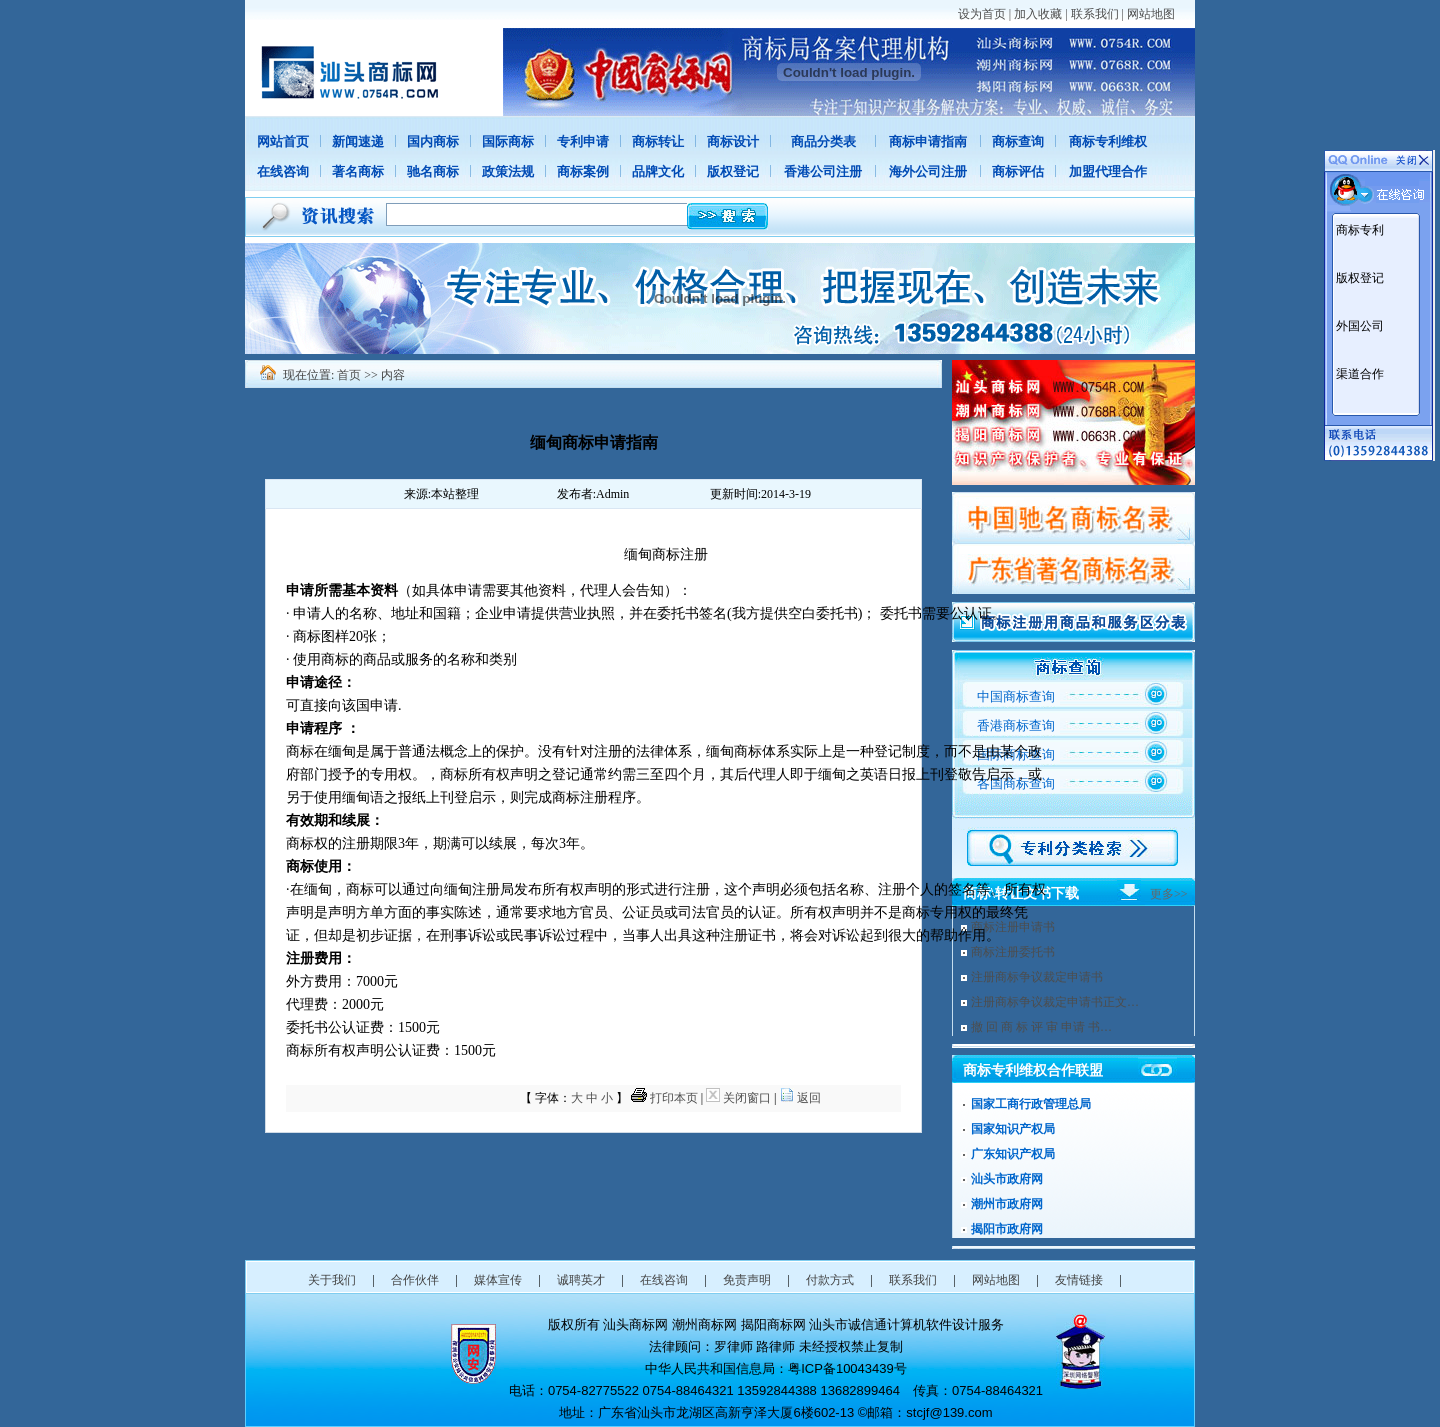  Describe the element at coordinates (415, 1280) in the screenshot. I see `合作伙伴` at that location.